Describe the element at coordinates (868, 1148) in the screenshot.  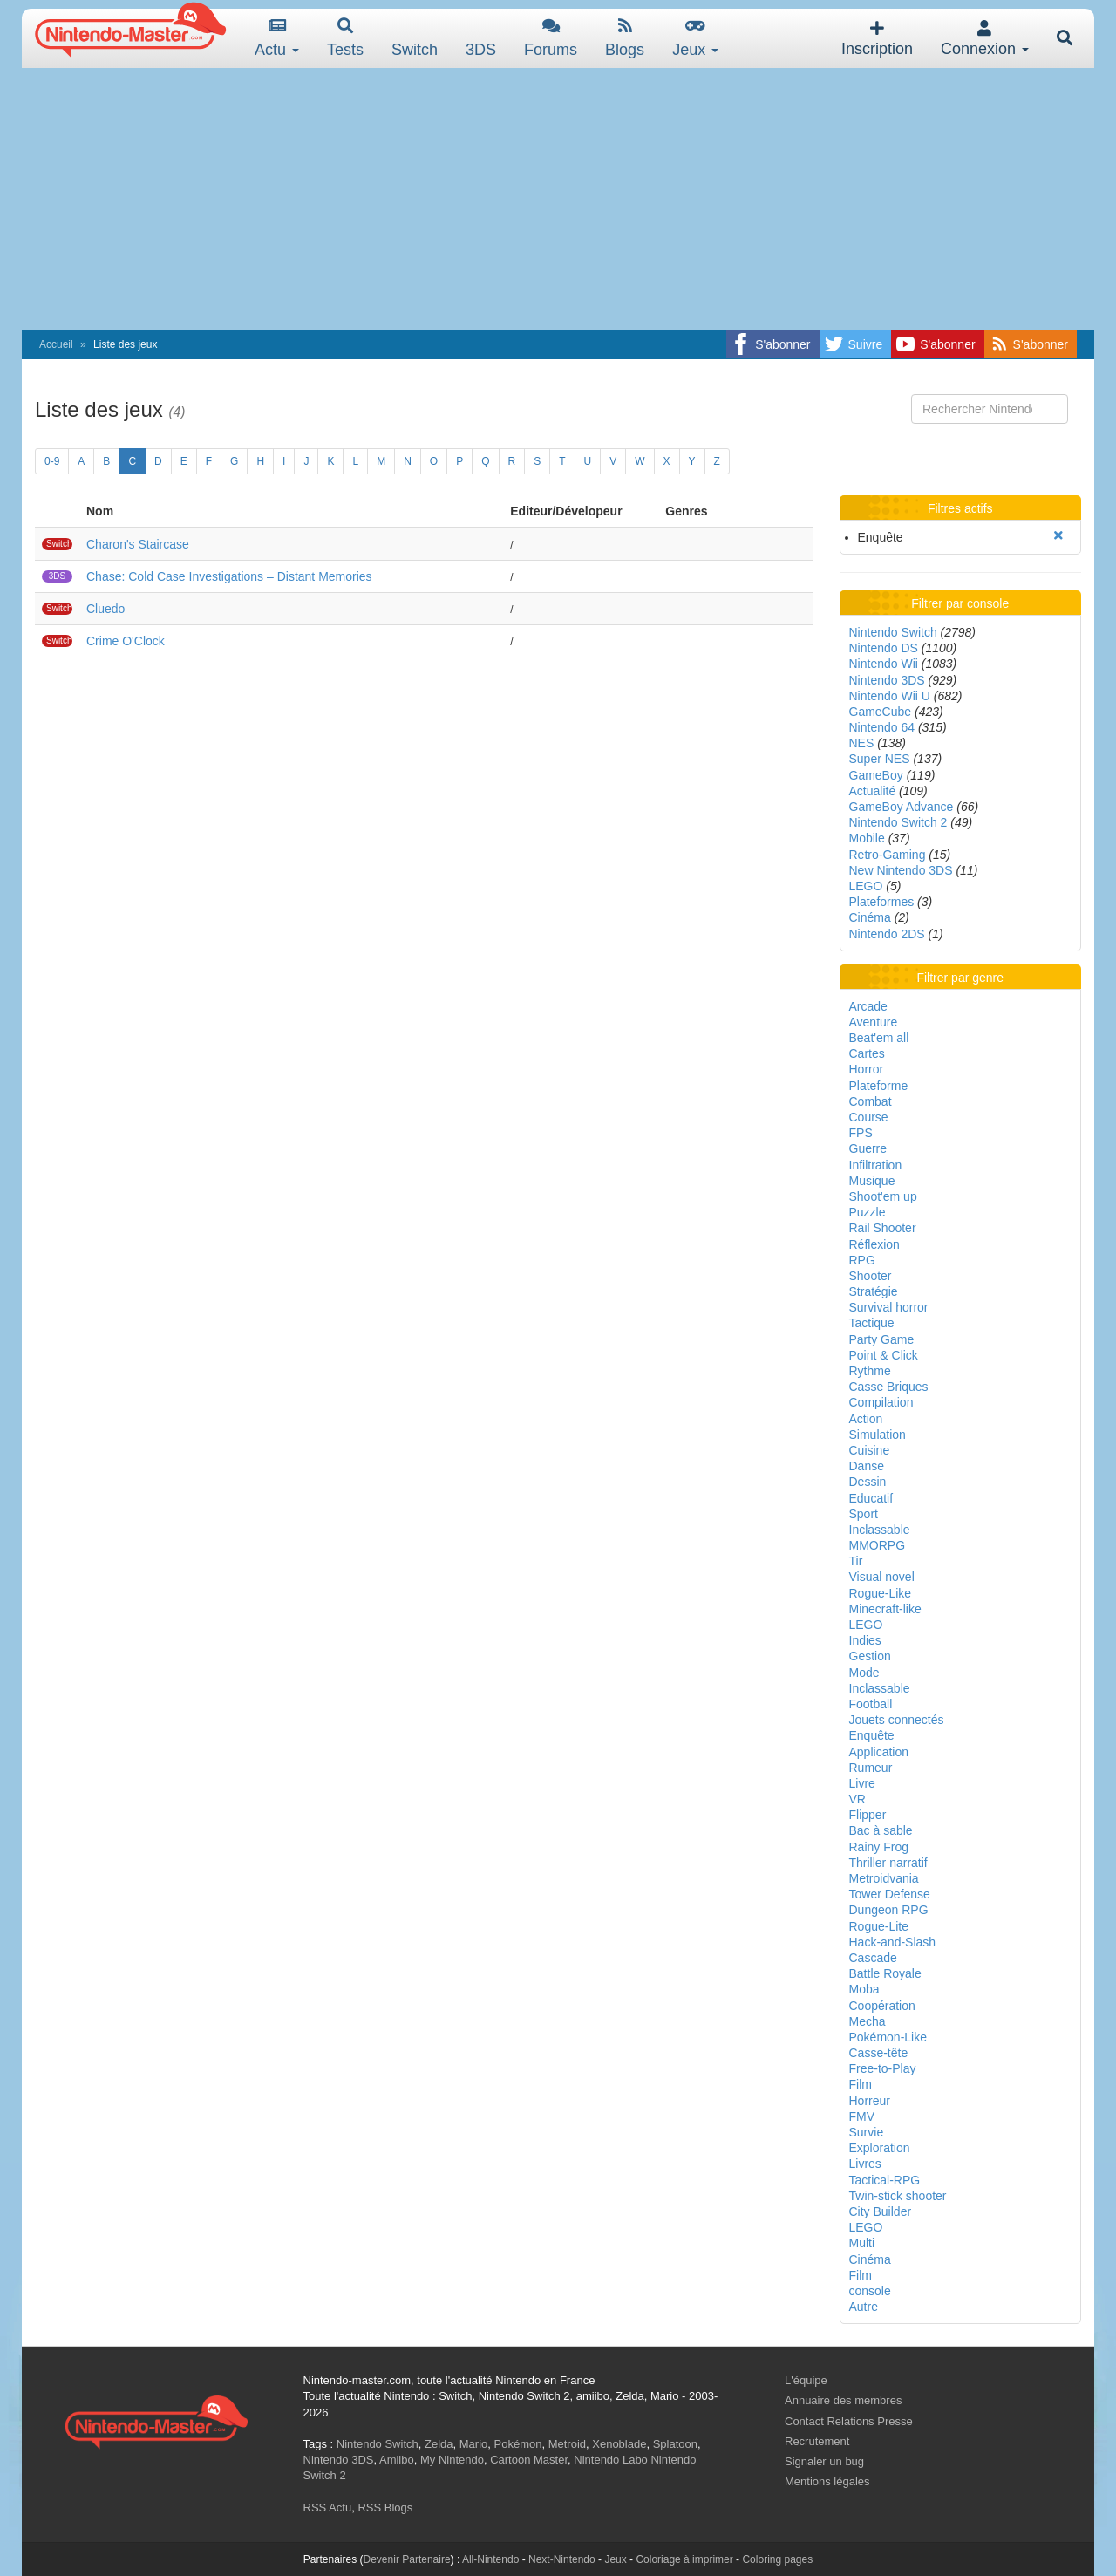
I see `Guerre` at that location.